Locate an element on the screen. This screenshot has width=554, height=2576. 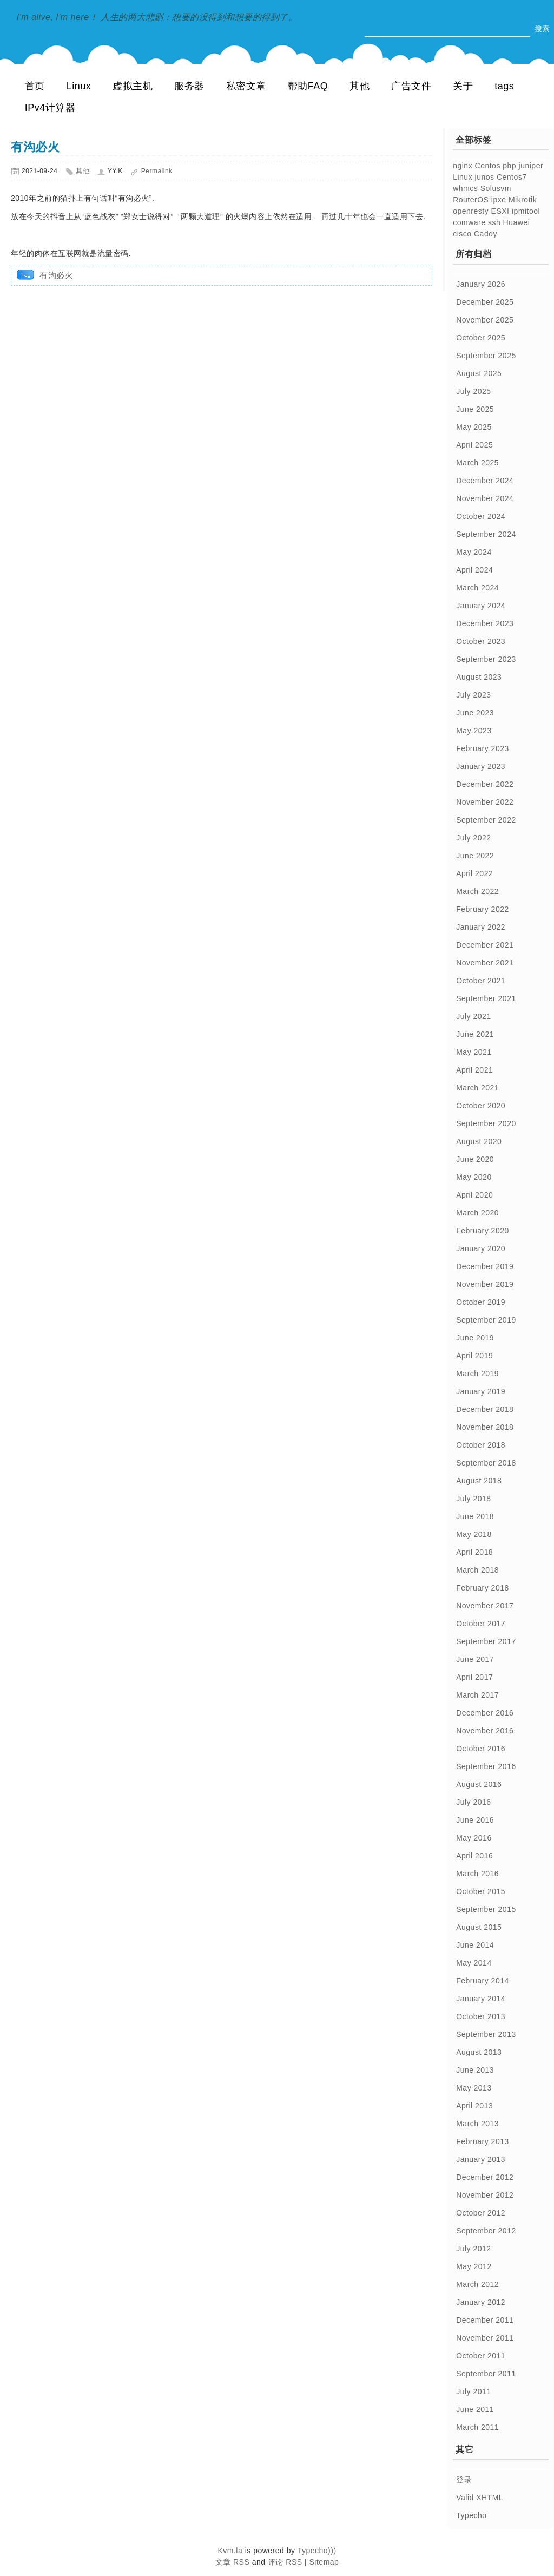
November 2017 is located at coordinates (484, 1605).